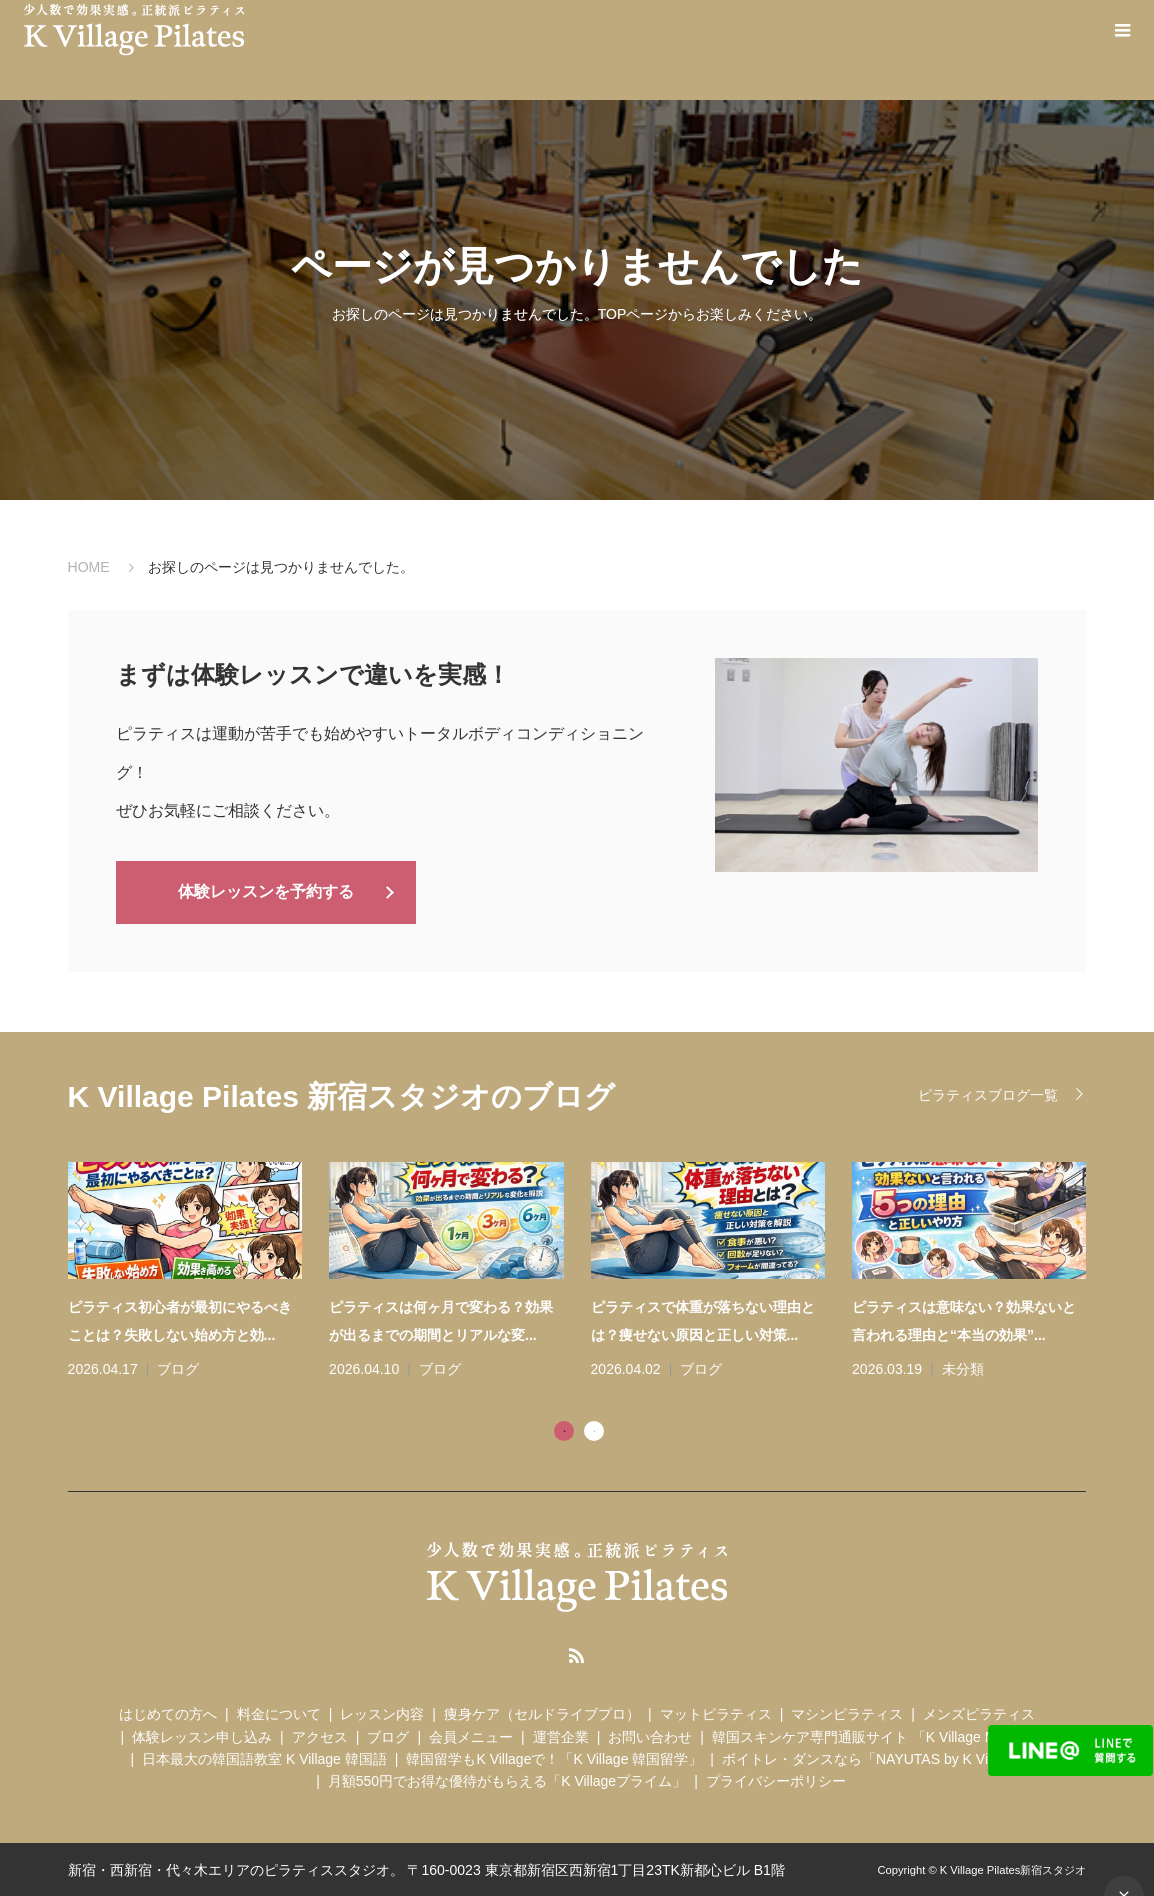  Describe the element at coordinates (988, 1093) in the screenshot. I see `ピラティスブログ一覧` at that location.